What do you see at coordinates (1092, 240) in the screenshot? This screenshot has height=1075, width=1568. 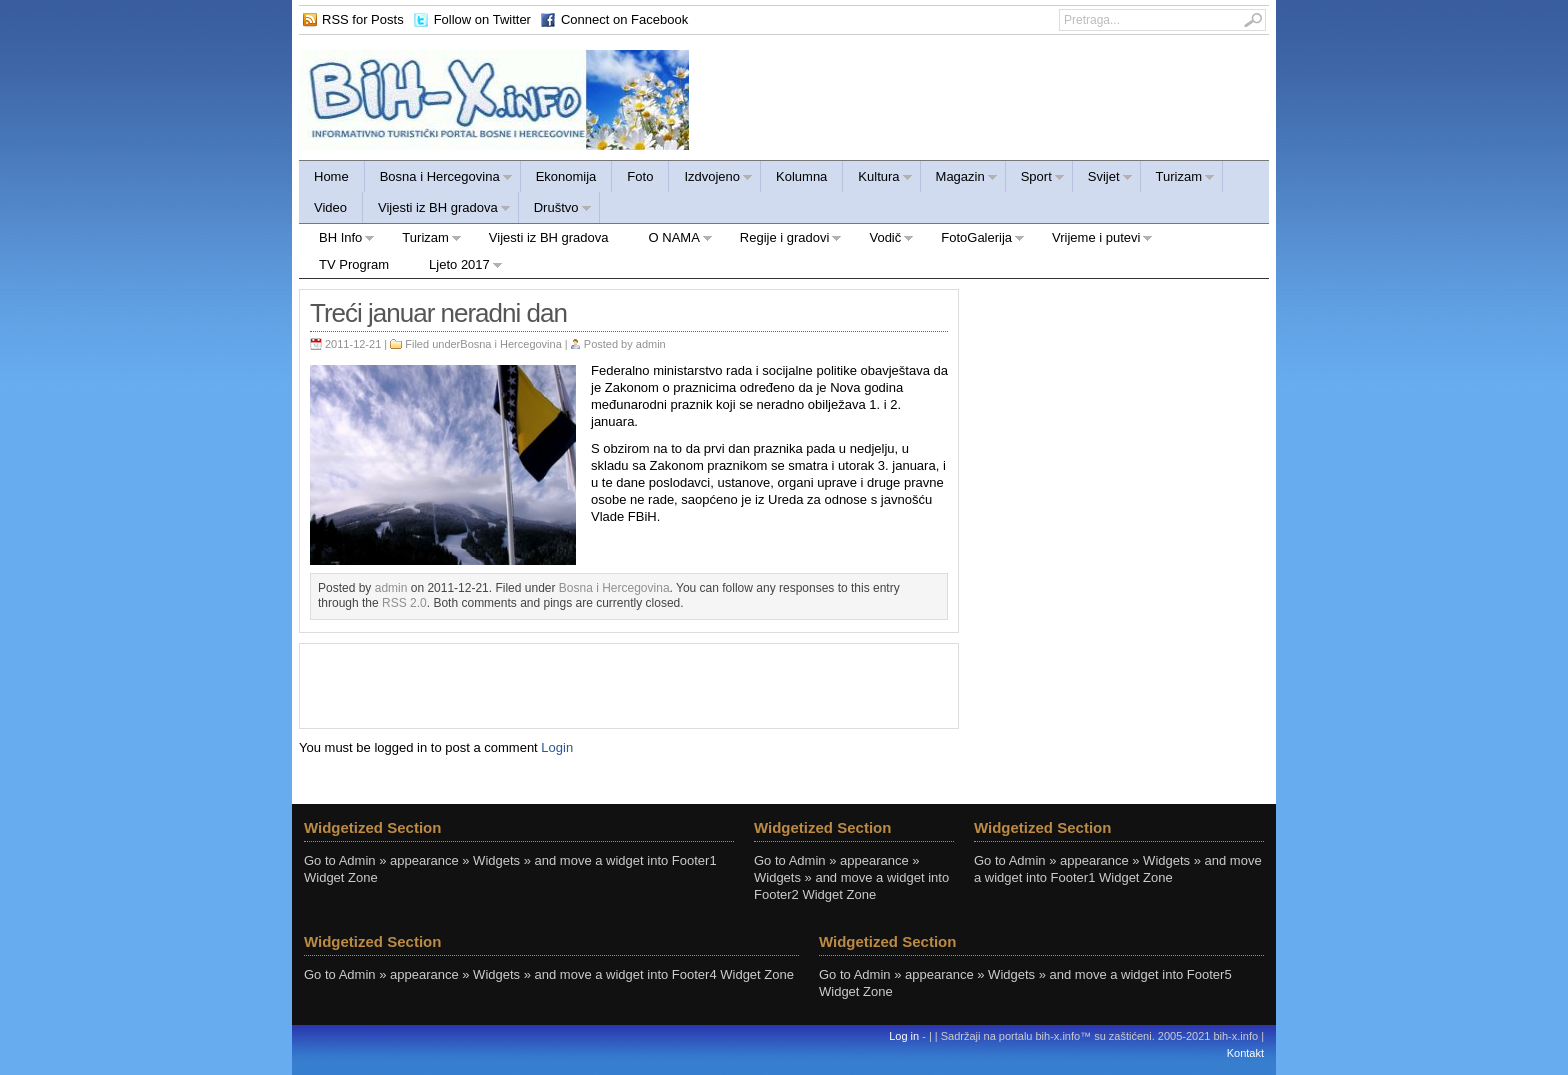 I see `Vrijeme i putevi` at bounding box center [1092, 240].